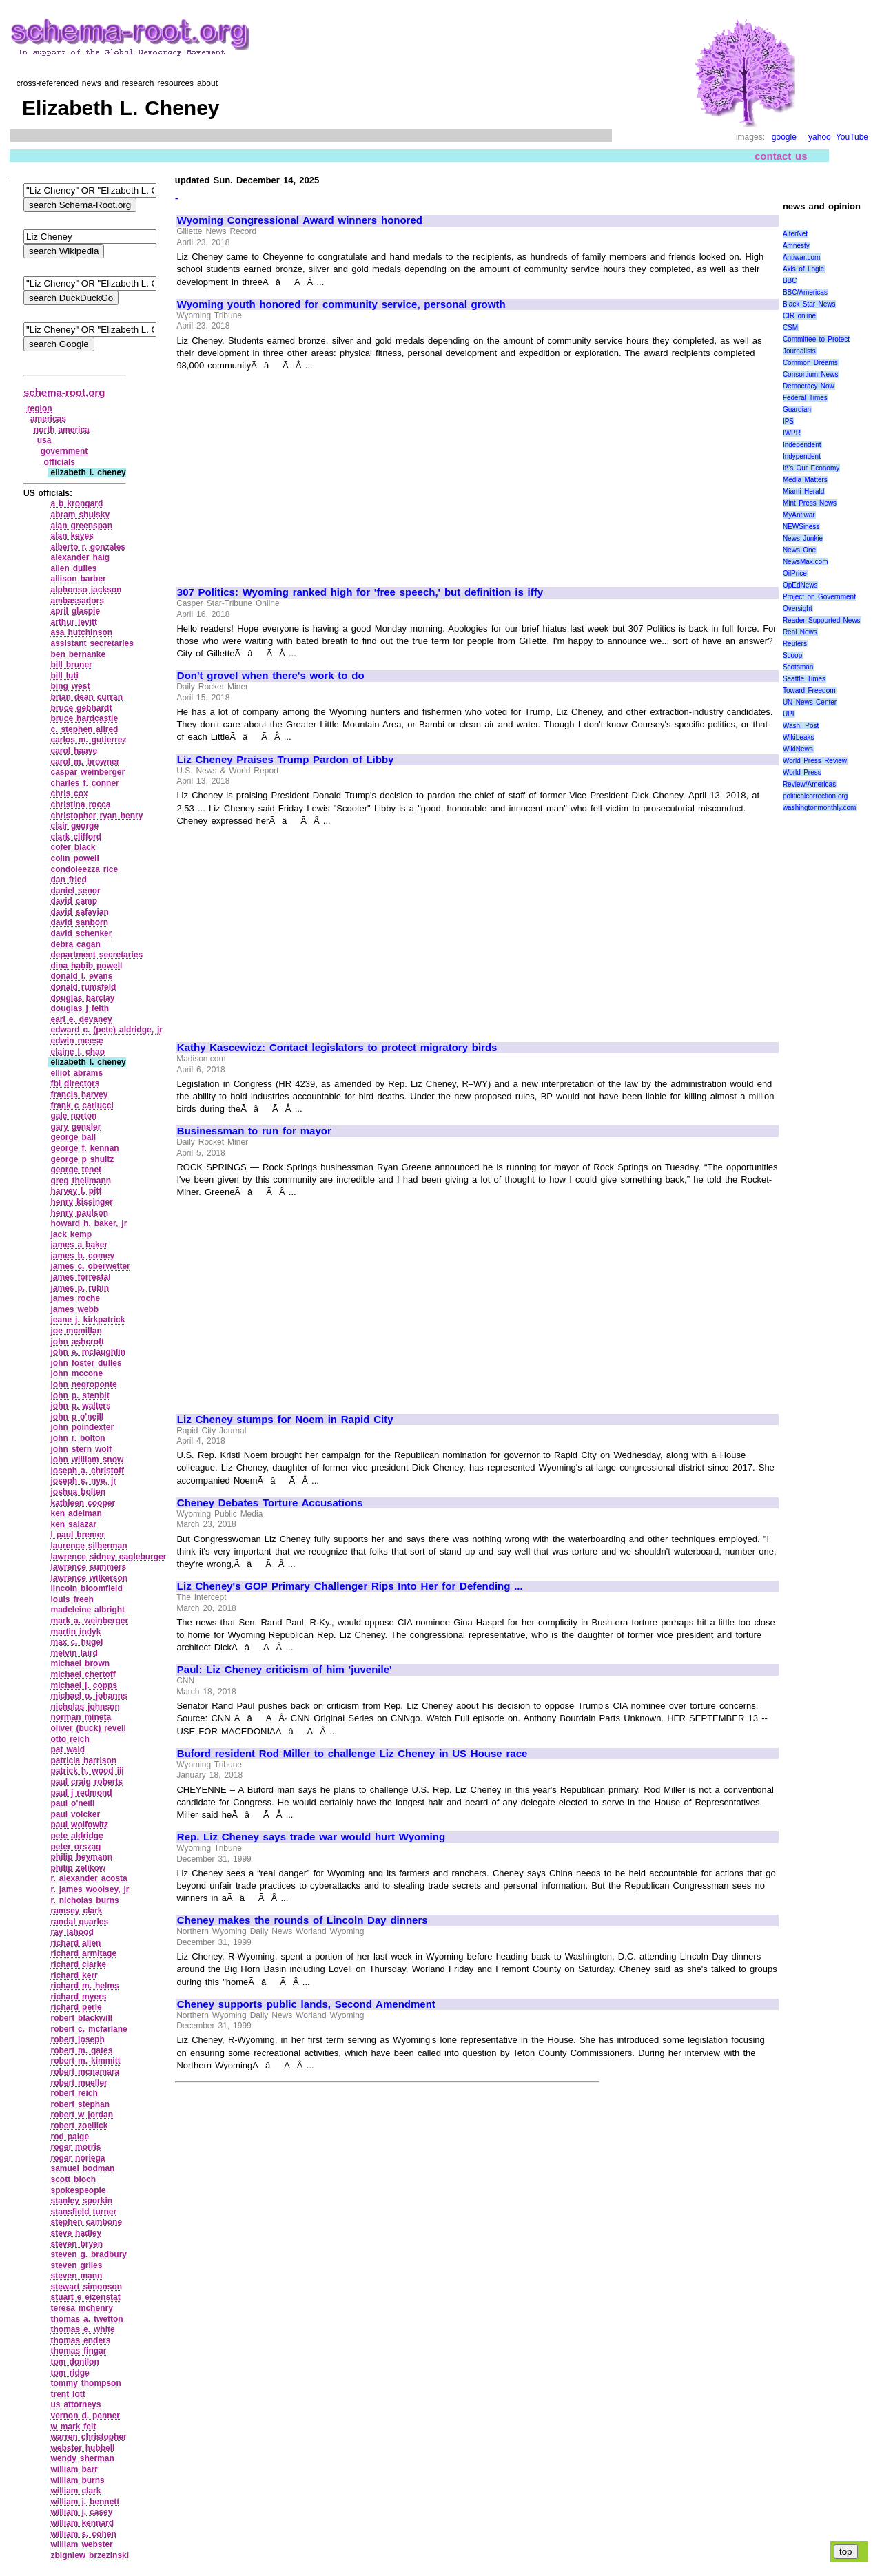 This screenshot has width=882, height=2576. I want to click on UPI, so click(788, 714).